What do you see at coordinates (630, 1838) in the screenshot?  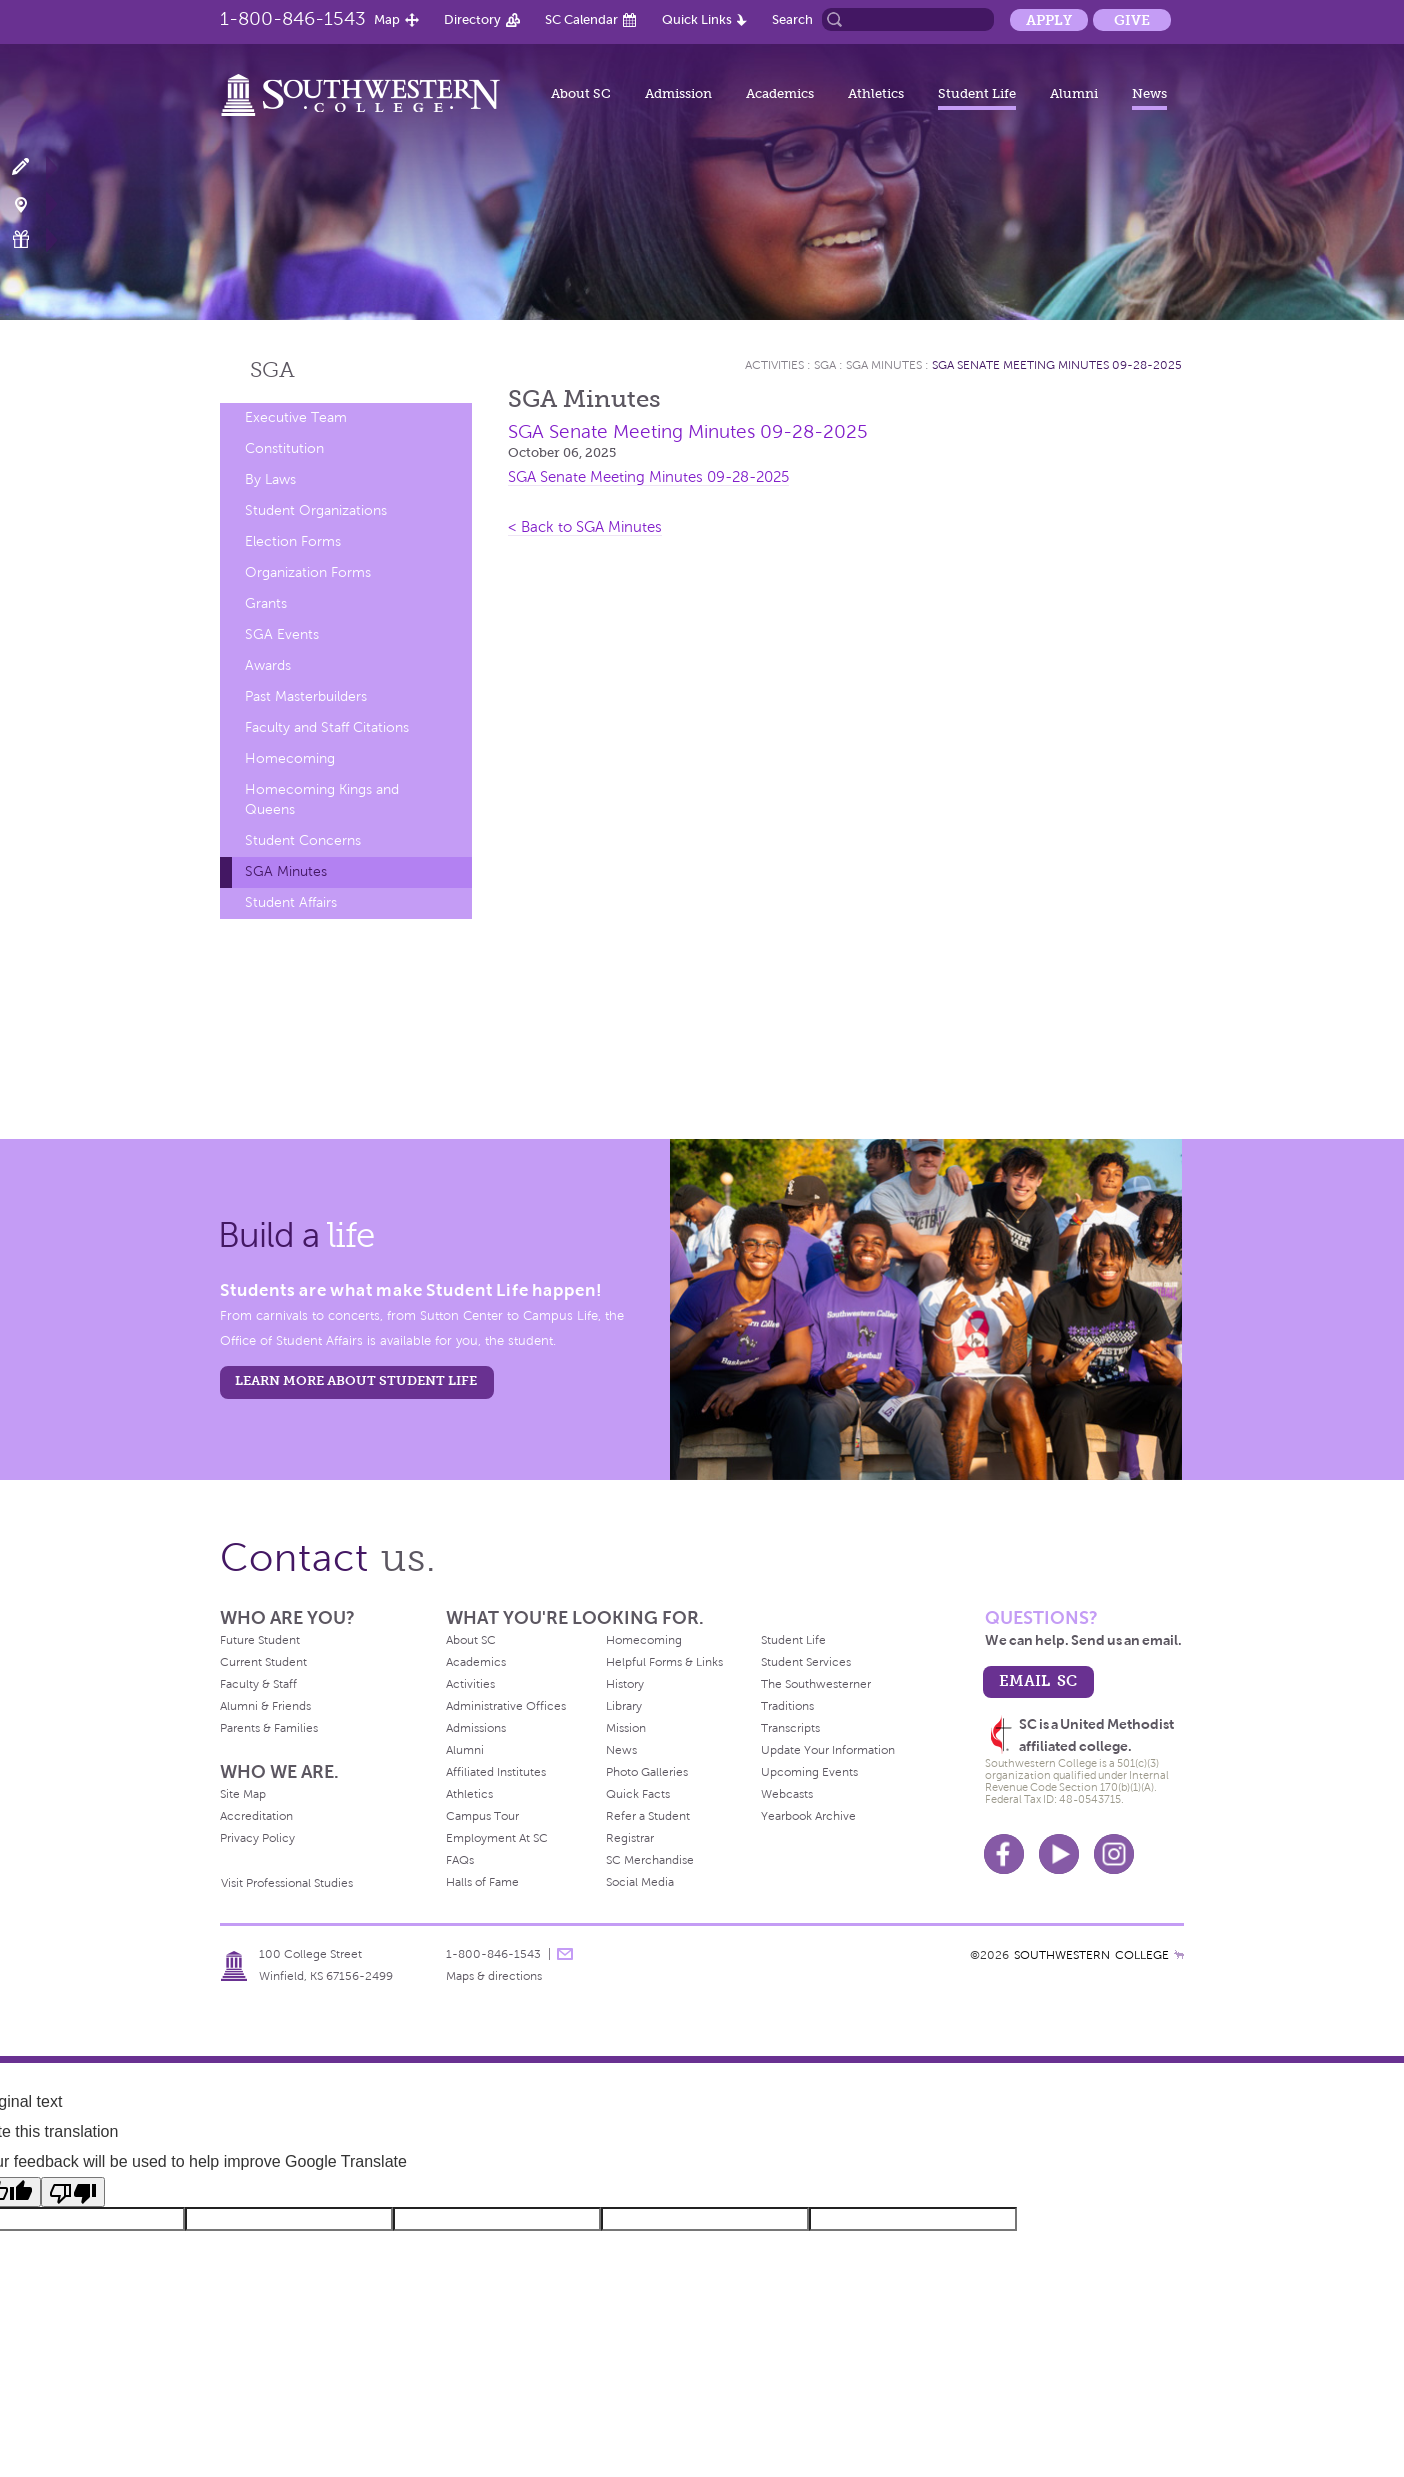 I see `Registrar` at bounding box center [630, 1838].